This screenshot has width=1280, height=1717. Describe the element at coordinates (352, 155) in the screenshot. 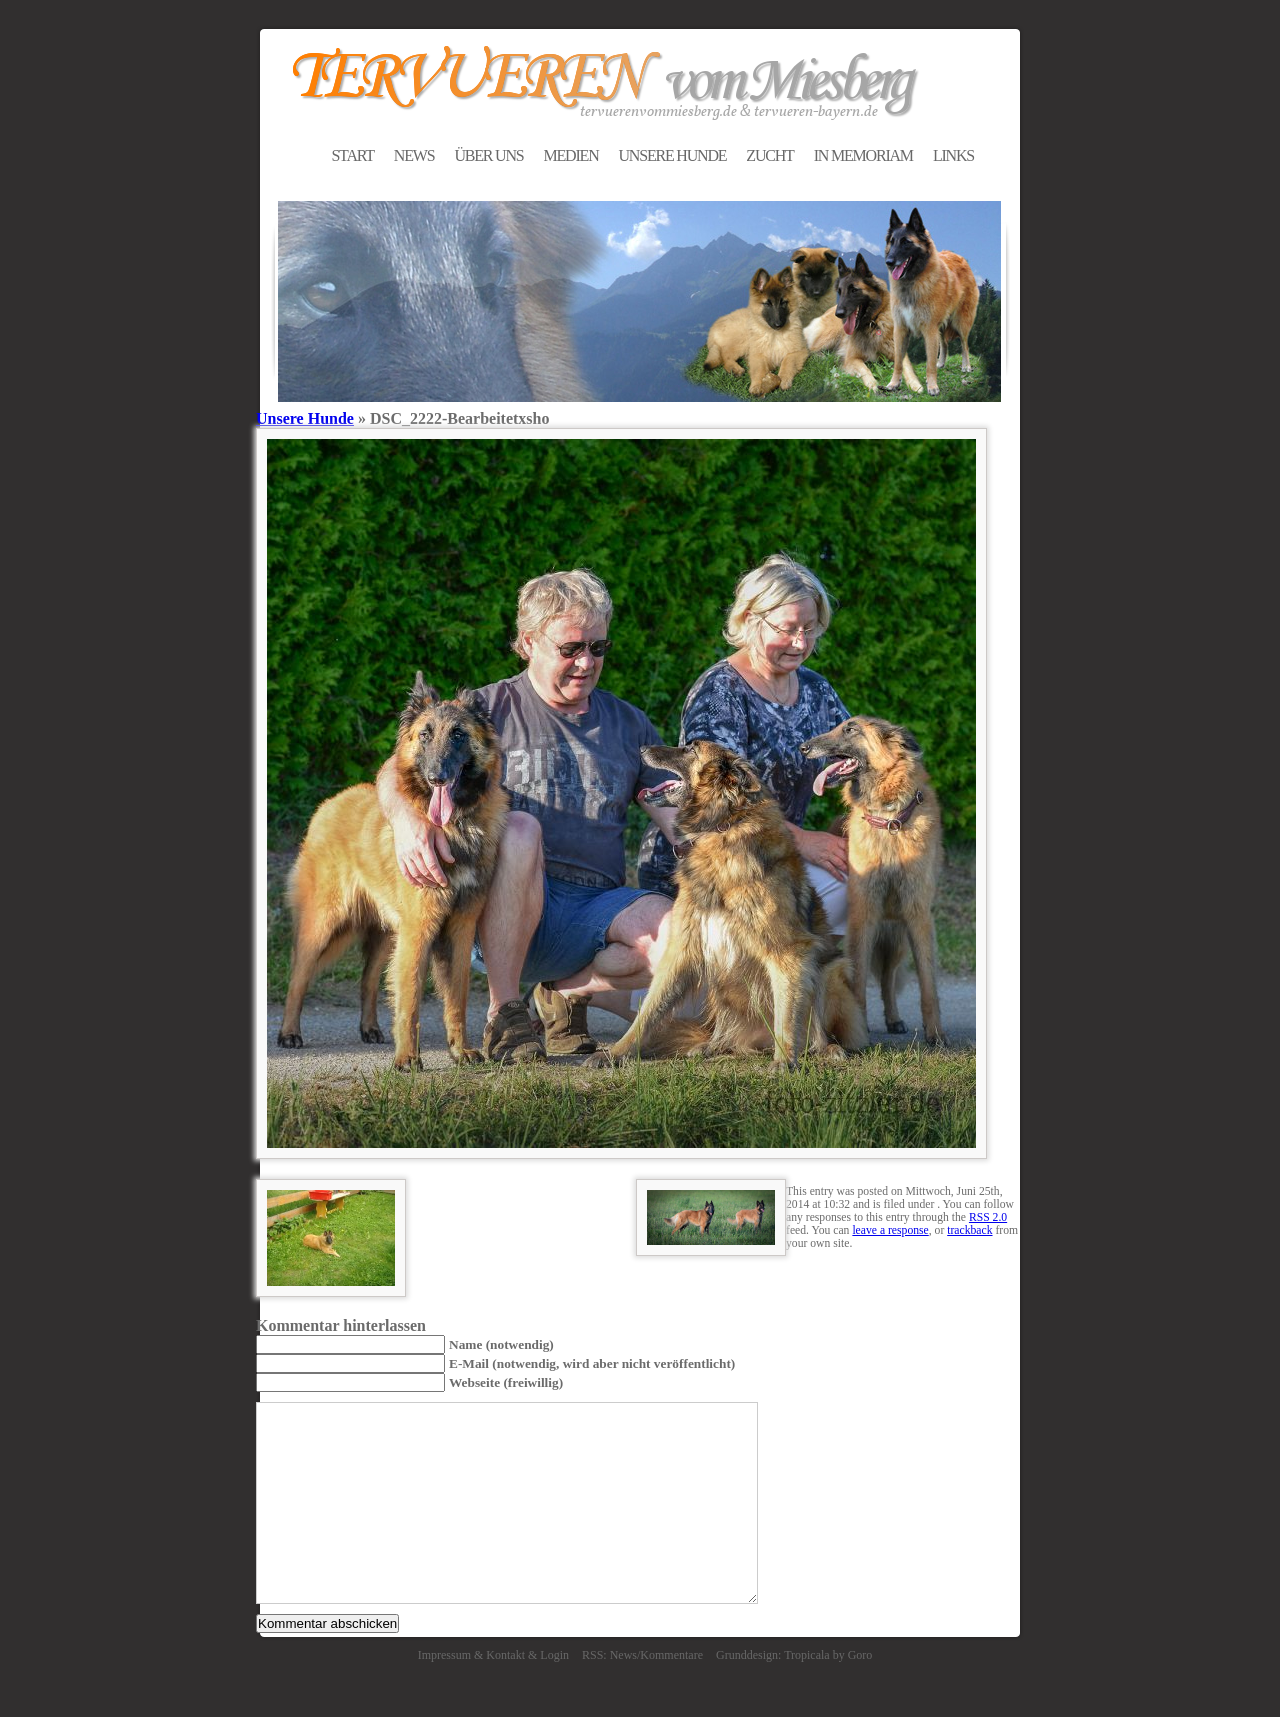

I see `START` at that location.